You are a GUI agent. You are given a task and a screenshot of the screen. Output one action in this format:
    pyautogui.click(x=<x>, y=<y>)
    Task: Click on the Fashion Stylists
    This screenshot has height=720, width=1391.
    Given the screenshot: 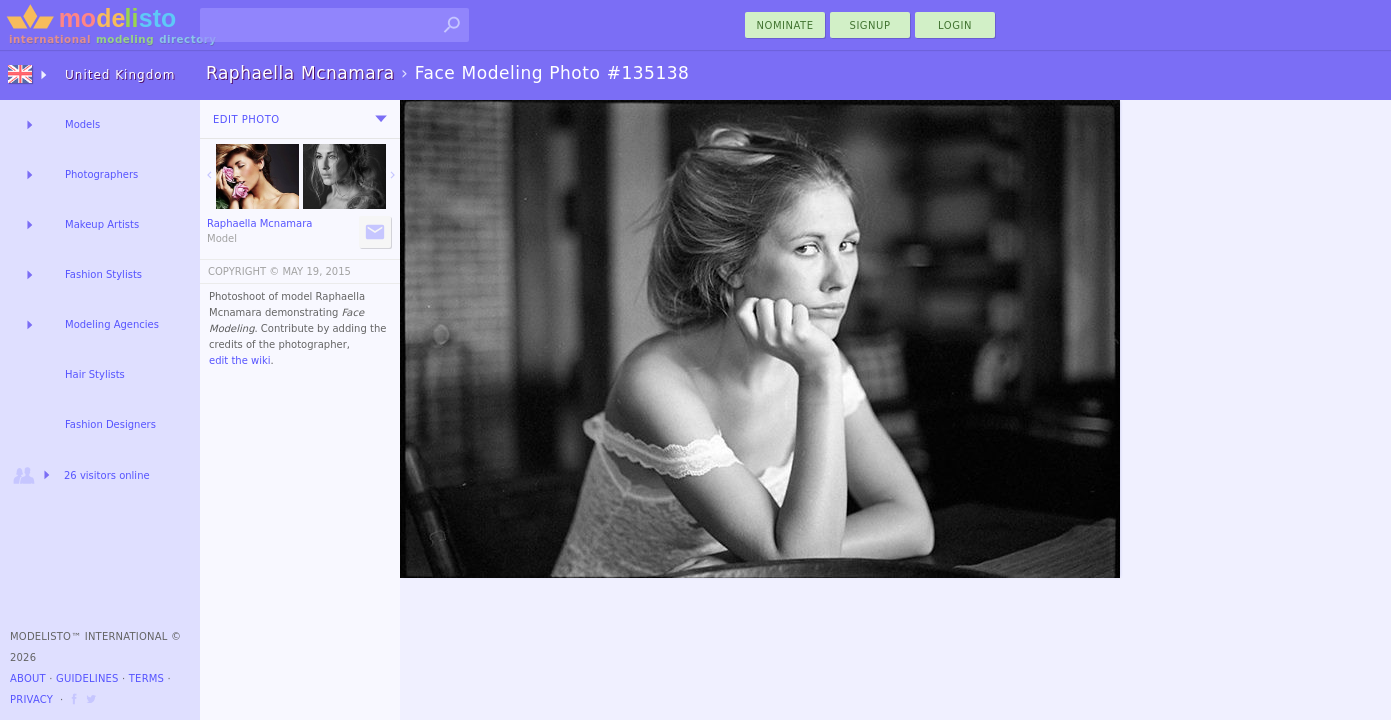 What is the action you would take?
    pyautogui.click(x=103, y=274)
    